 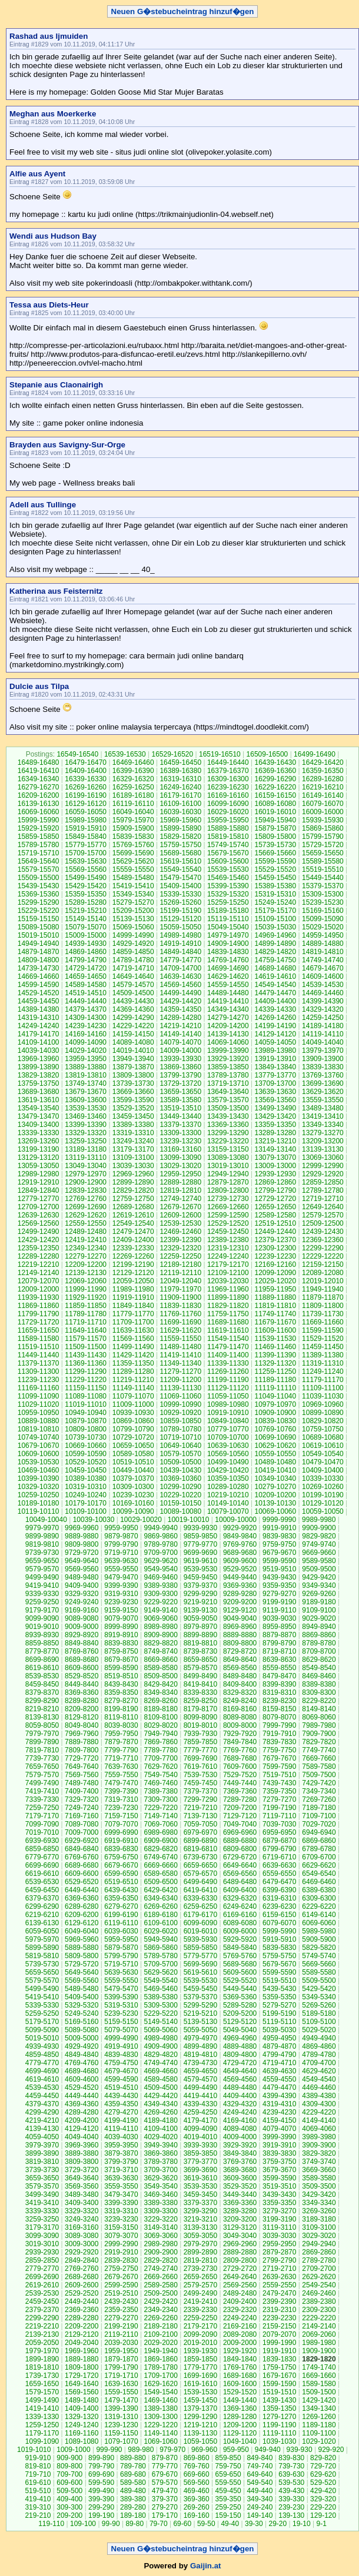 I want to click on 16159-16150, so click(x=275, y=795).